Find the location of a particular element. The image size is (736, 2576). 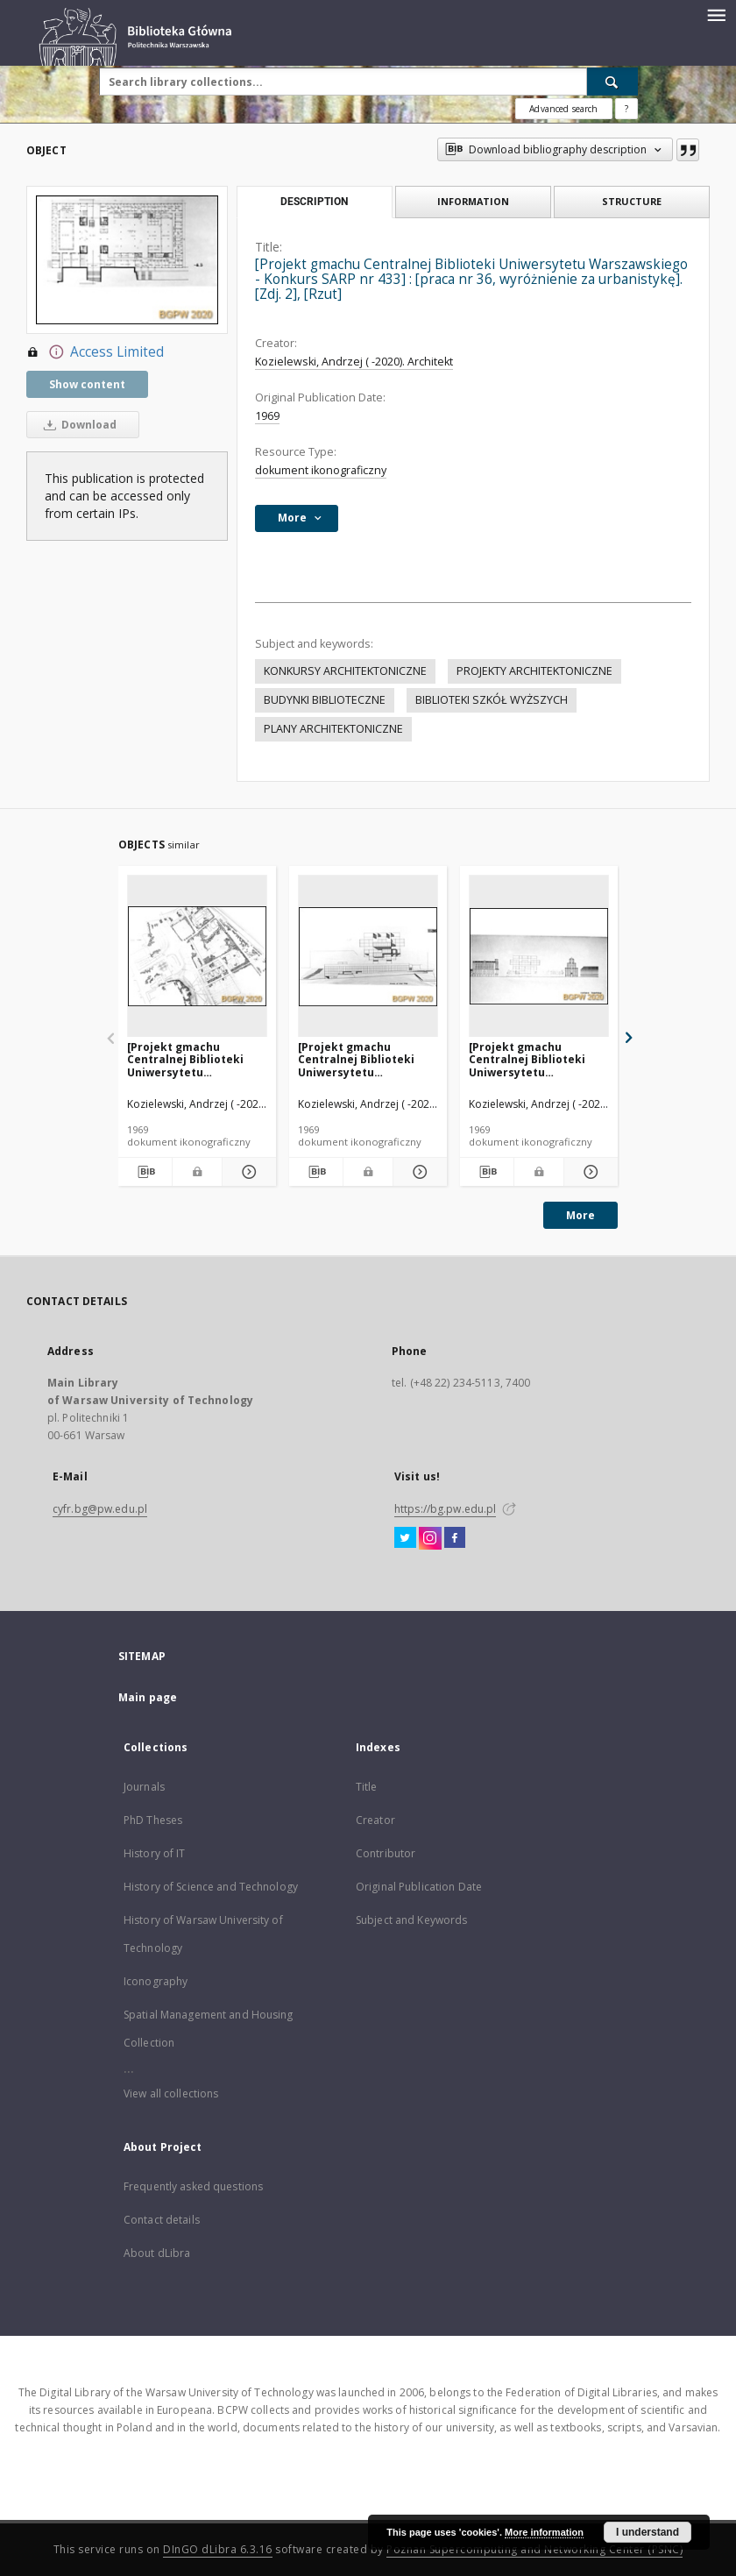

[How to form a search query properly?] is located at coordinates (626, 108).